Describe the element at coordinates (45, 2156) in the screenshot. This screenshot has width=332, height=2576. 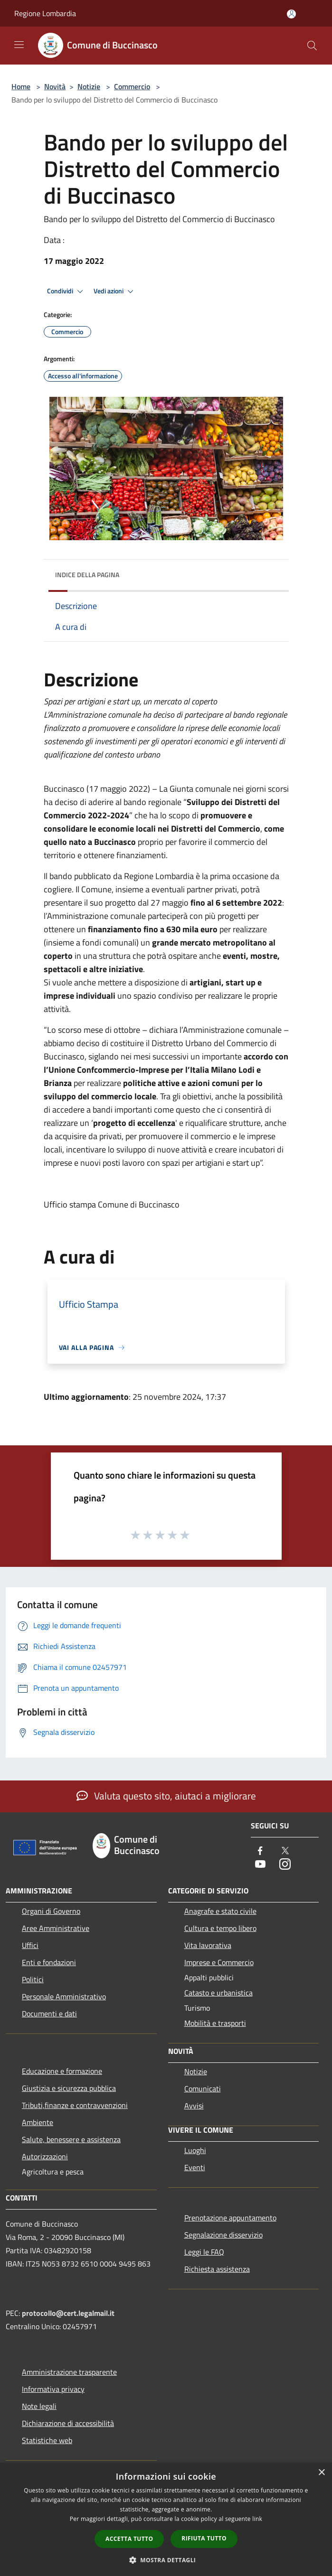
I see `Autorizzazioni` at that location.